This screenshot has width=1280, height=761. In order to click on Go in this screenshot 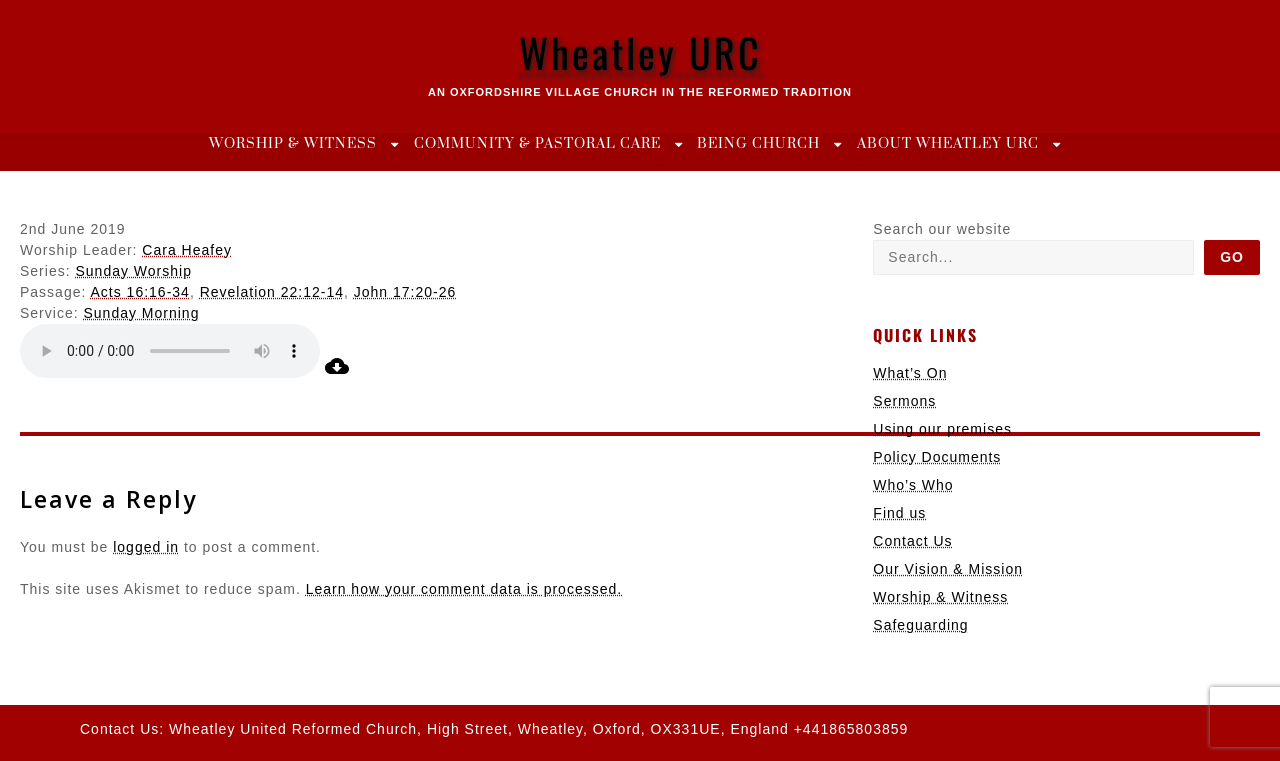, I will do `click(1232, 257)`.